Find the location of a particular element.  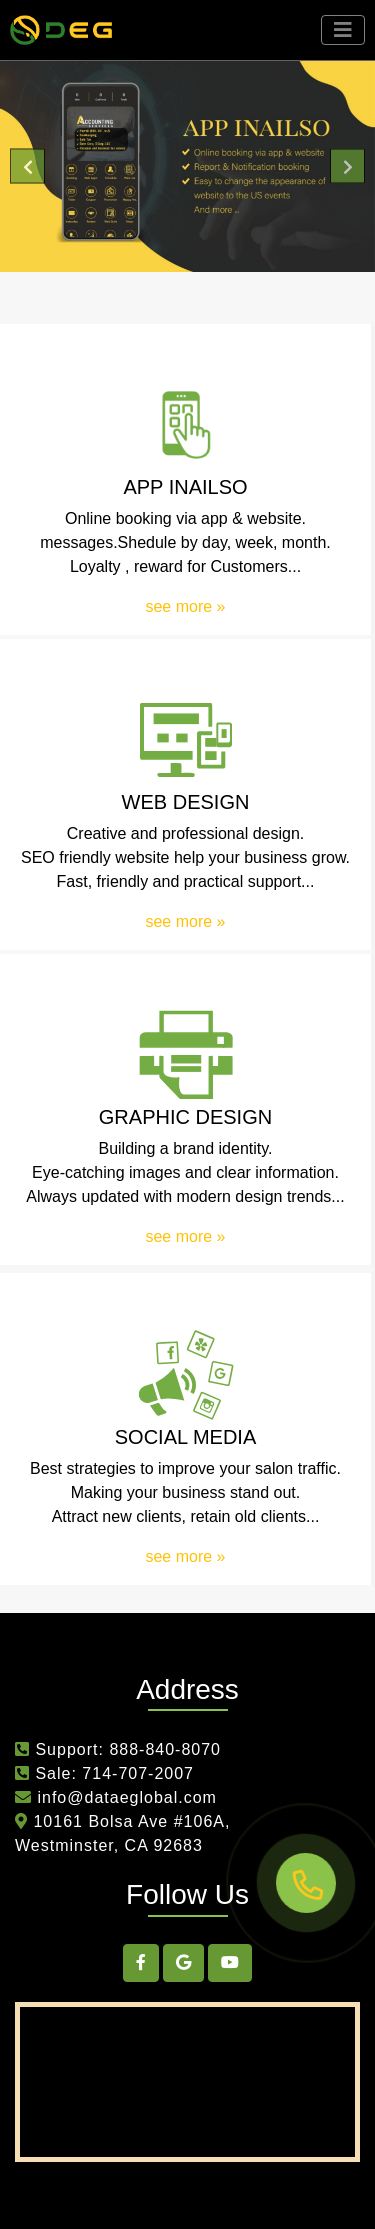

888-840-8070 is located at coordinates (165, 1749).